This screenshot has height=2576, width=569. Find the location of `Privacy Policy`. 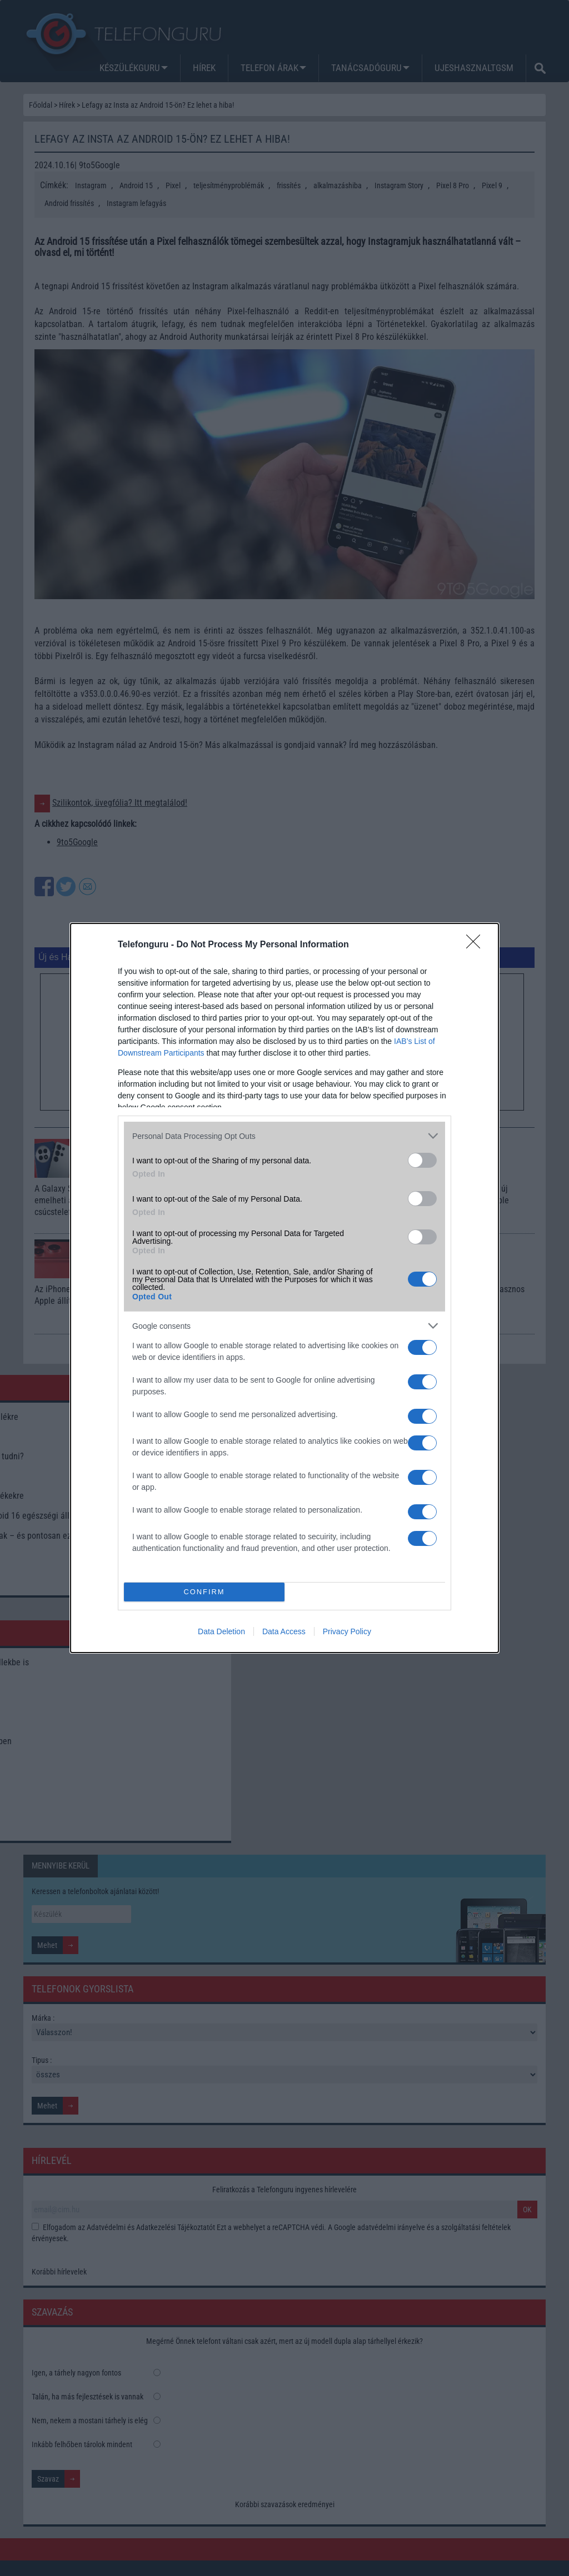

Privacy Policy is located at coordinates (347, 1631).